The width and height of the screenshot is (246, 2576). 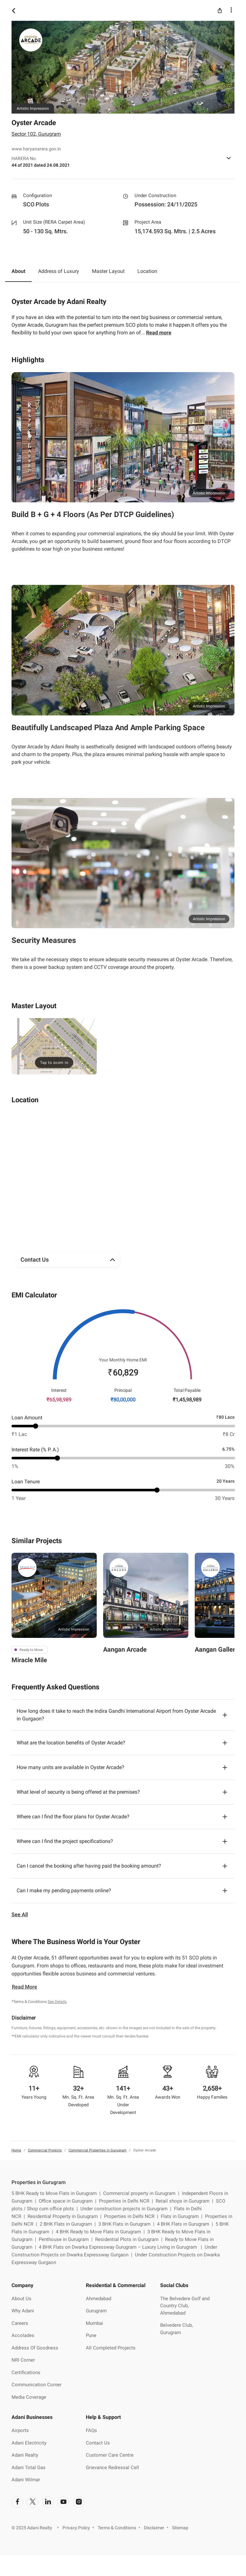 I want to click on Artistic Impression, so click(x=73, y=1629).